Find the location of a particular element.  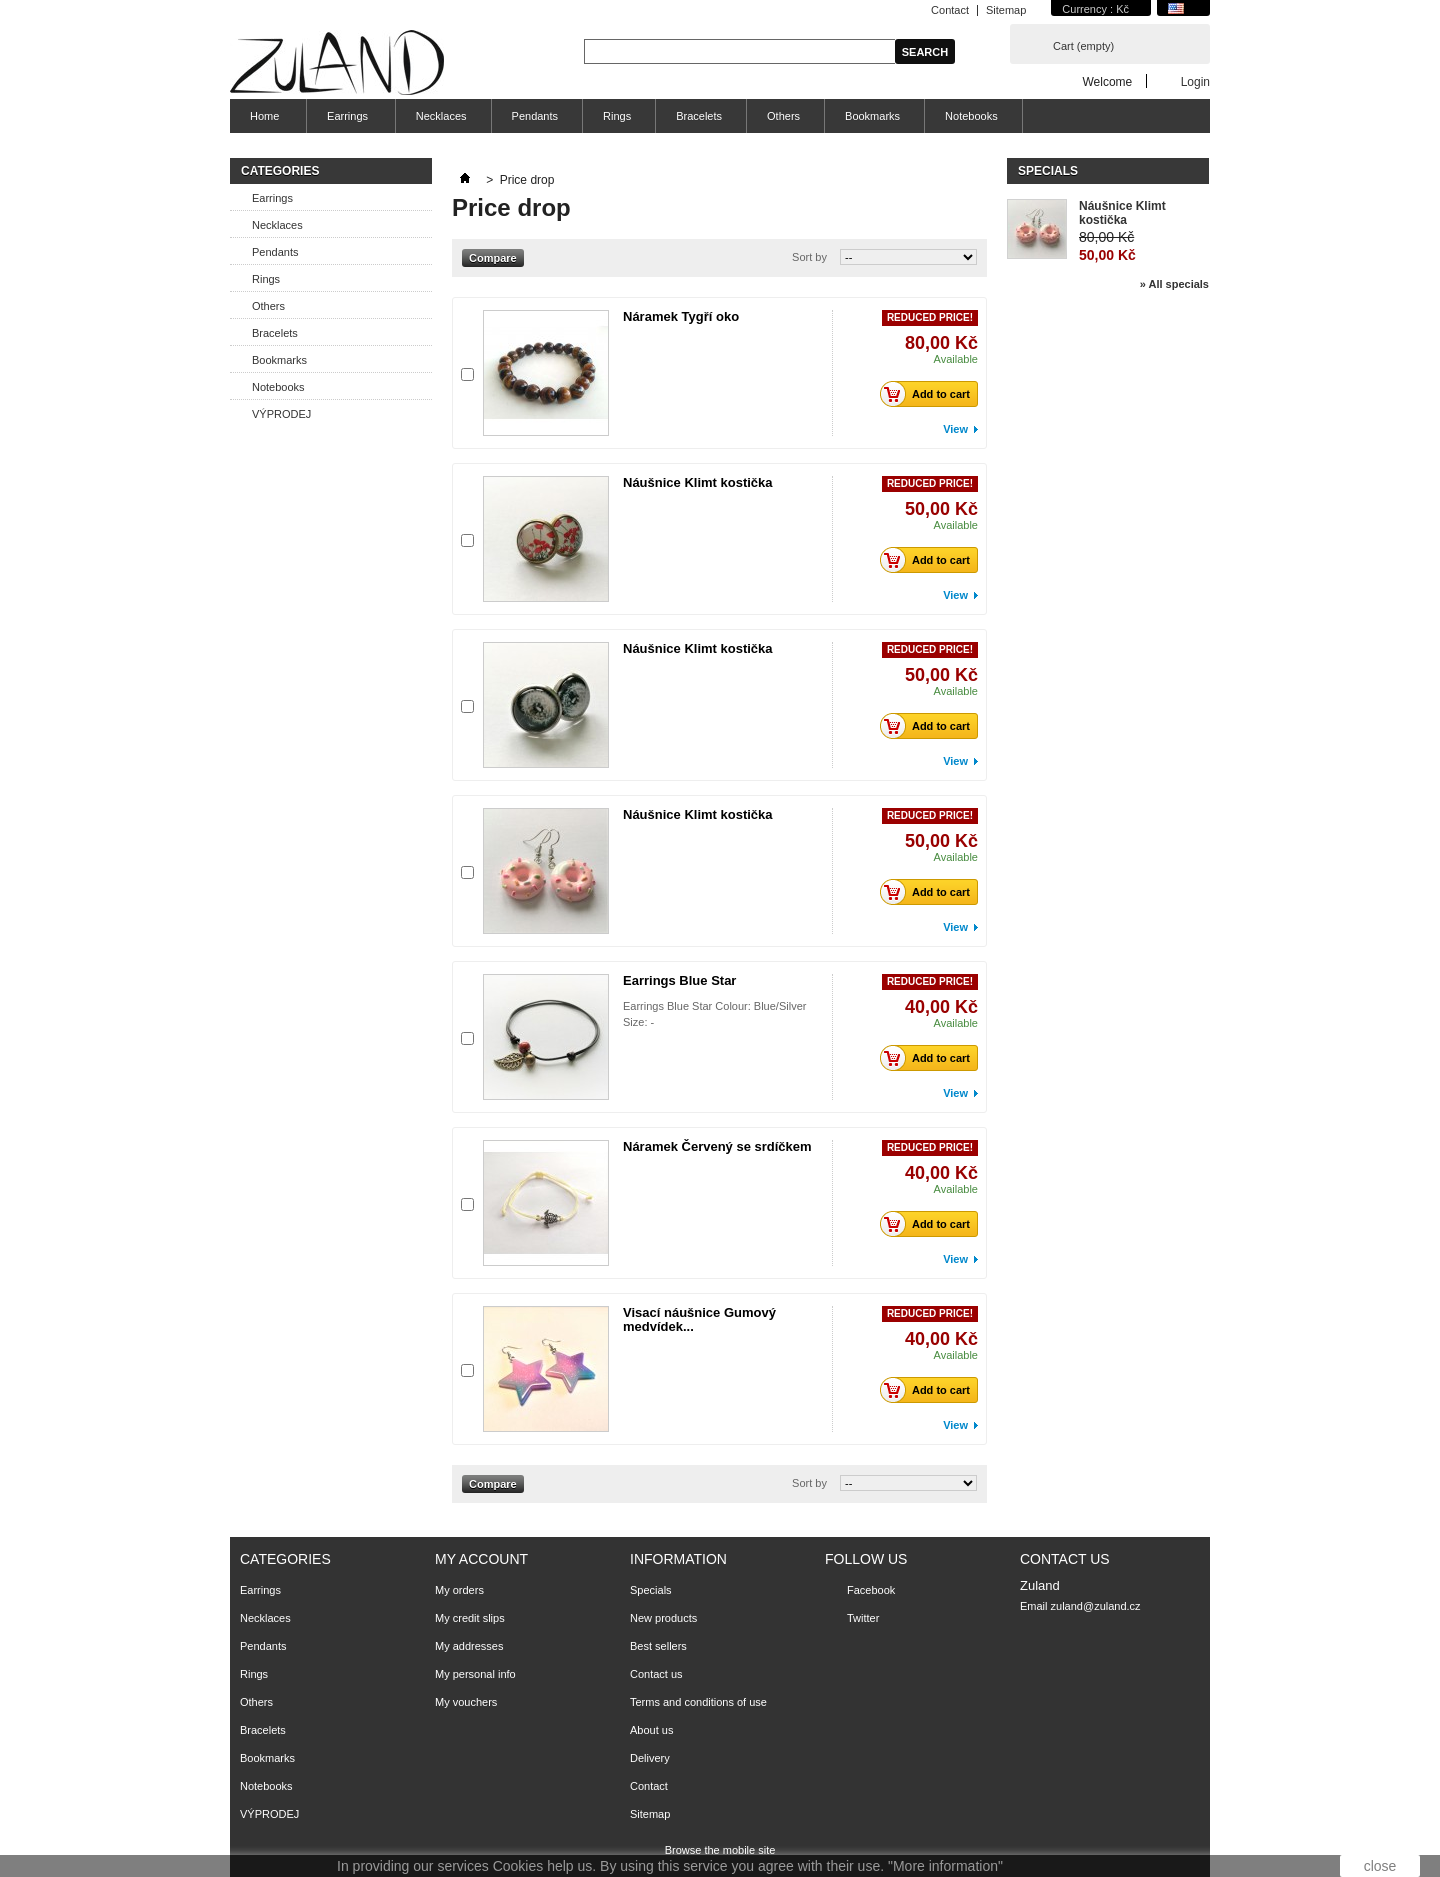

Browse the mobile site is located at coordinates (720, 1850).